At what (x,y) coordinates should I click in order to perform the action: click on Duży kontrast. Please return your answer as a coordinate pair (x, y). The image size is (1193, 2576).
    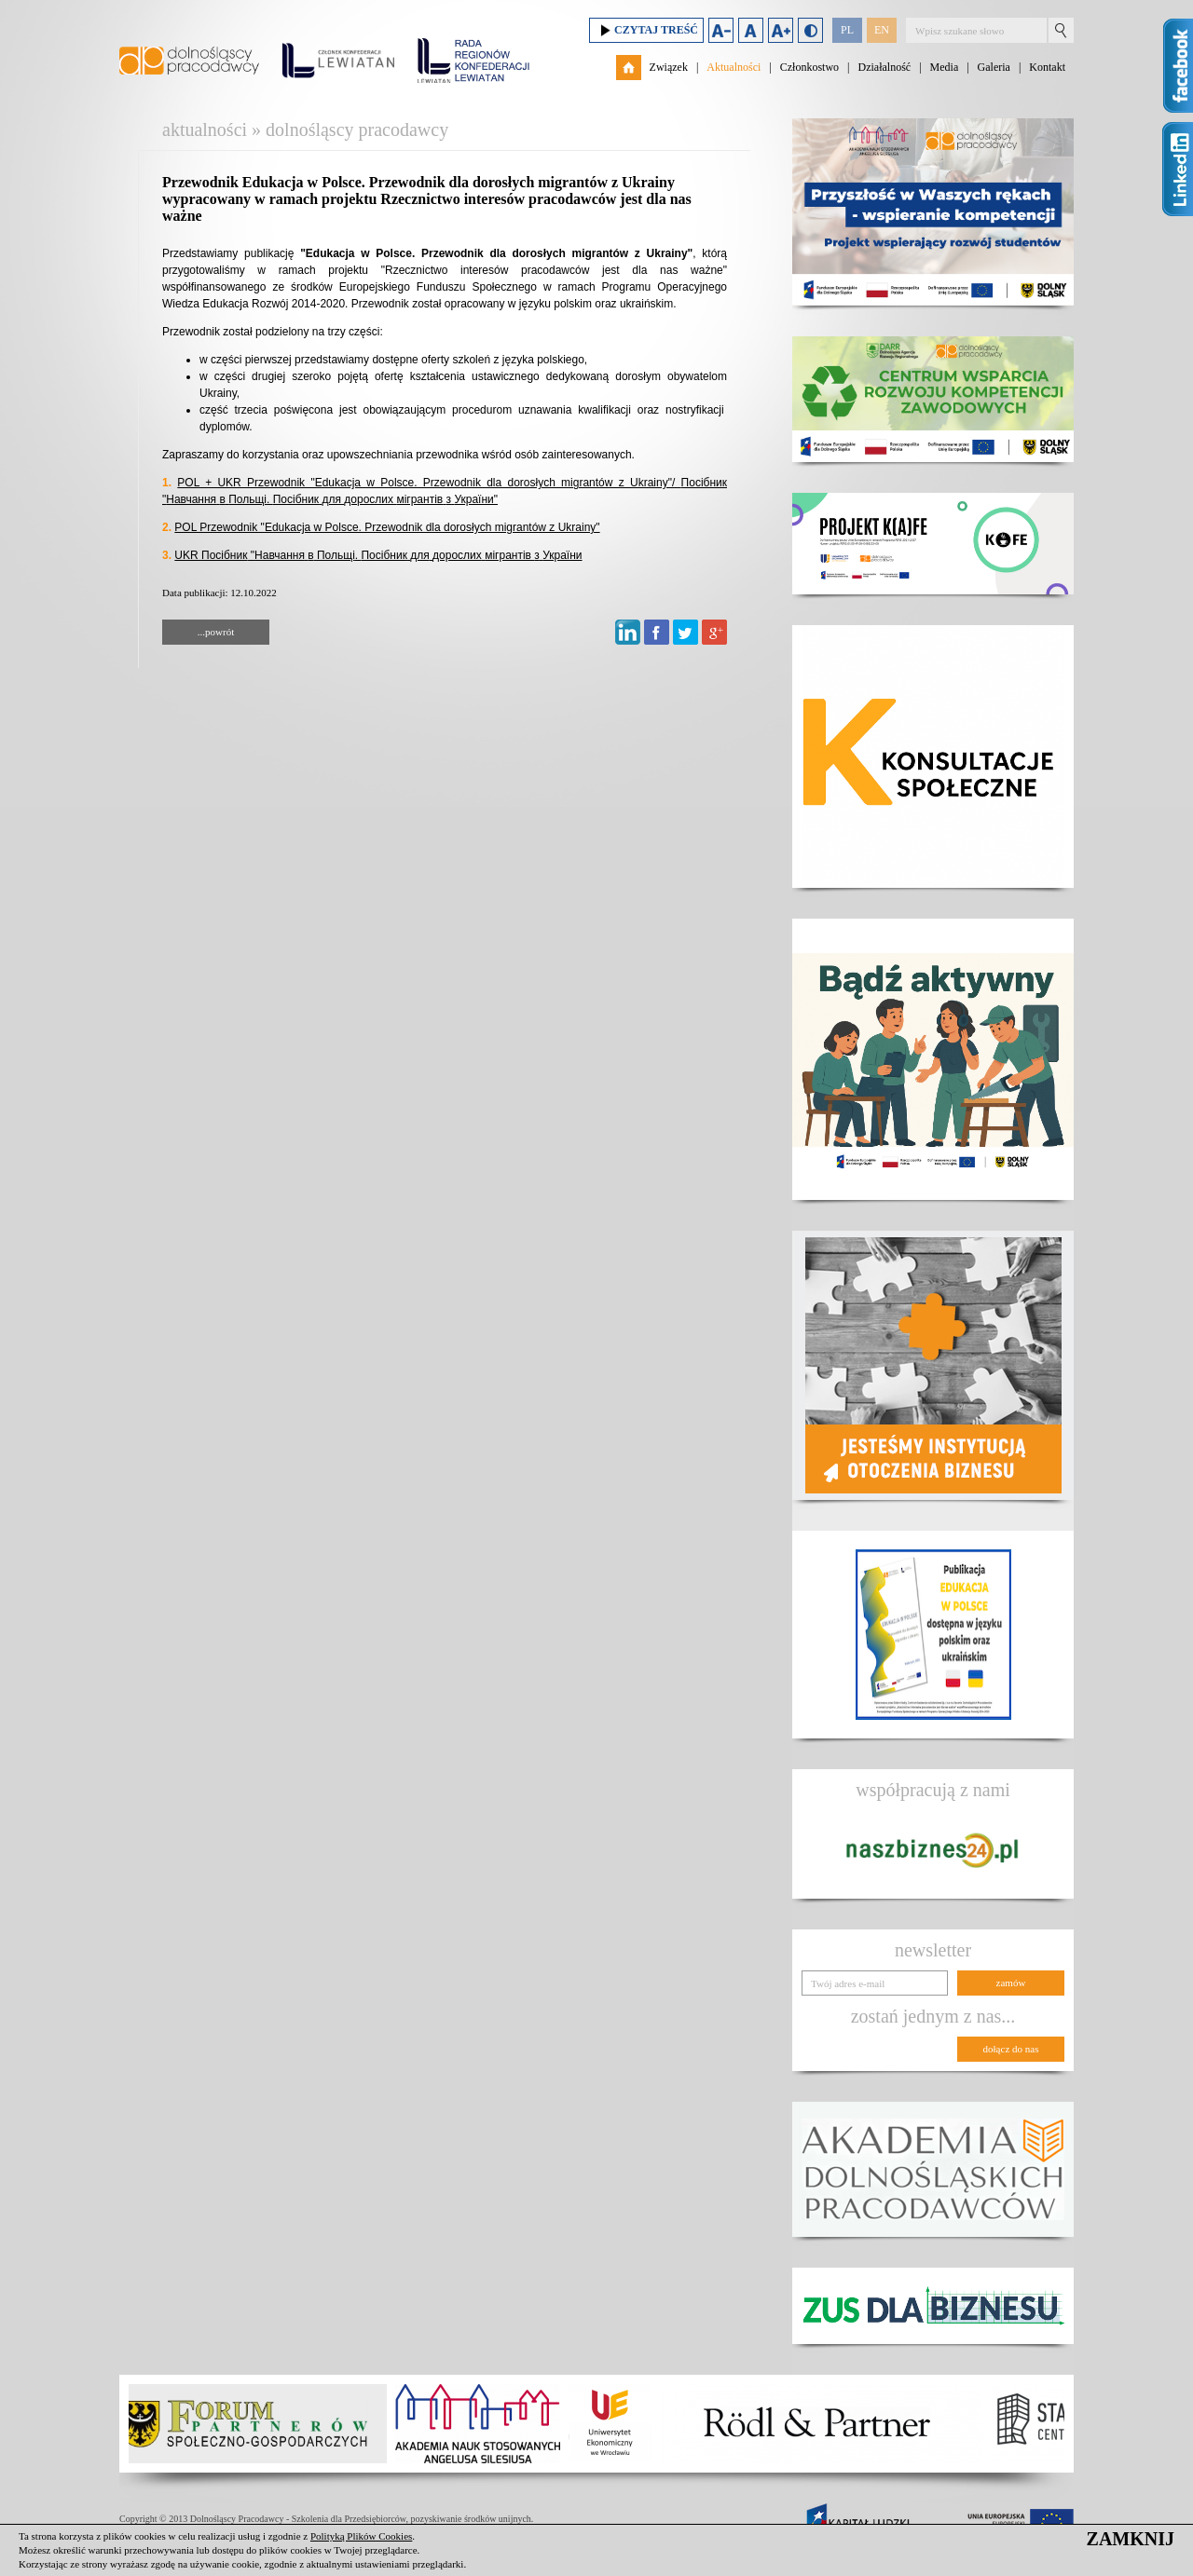
    Looking at the image, I should click on (810, 30).